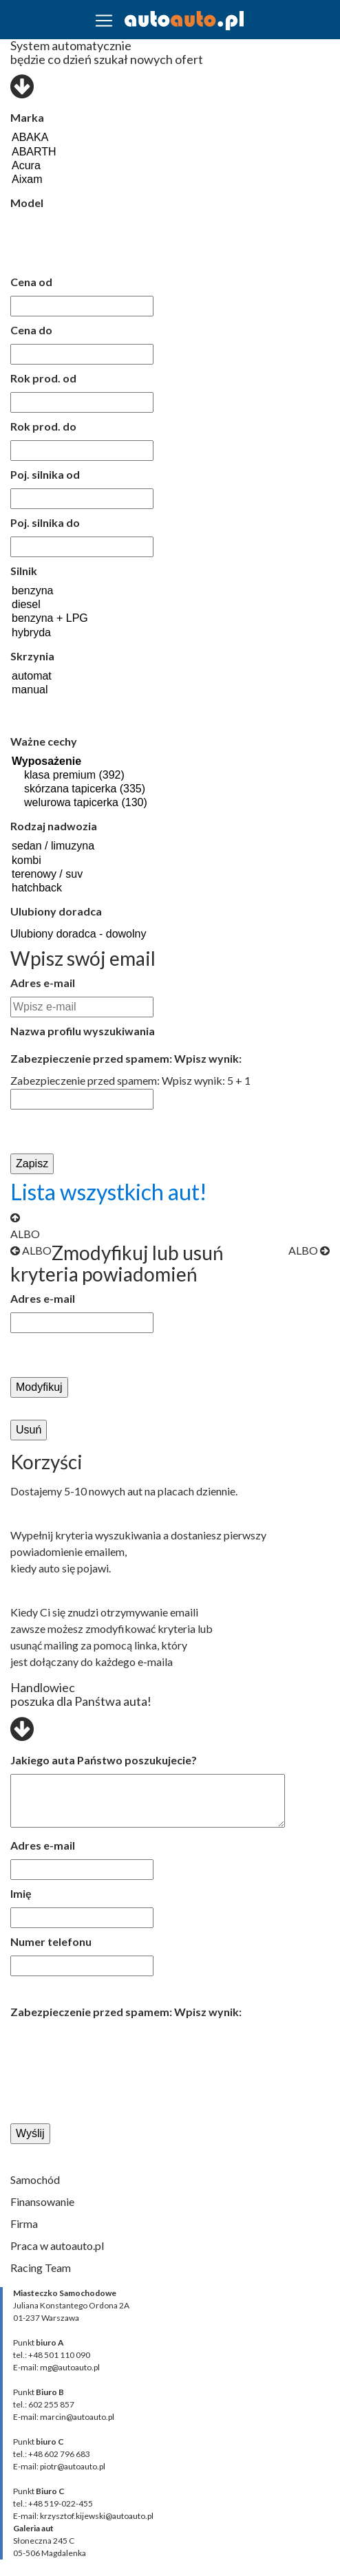 This screenshot has height=2576, width=340. Describe the element at coordinates (35, 2179) in the screenshot. I see `Samochód` at that location.